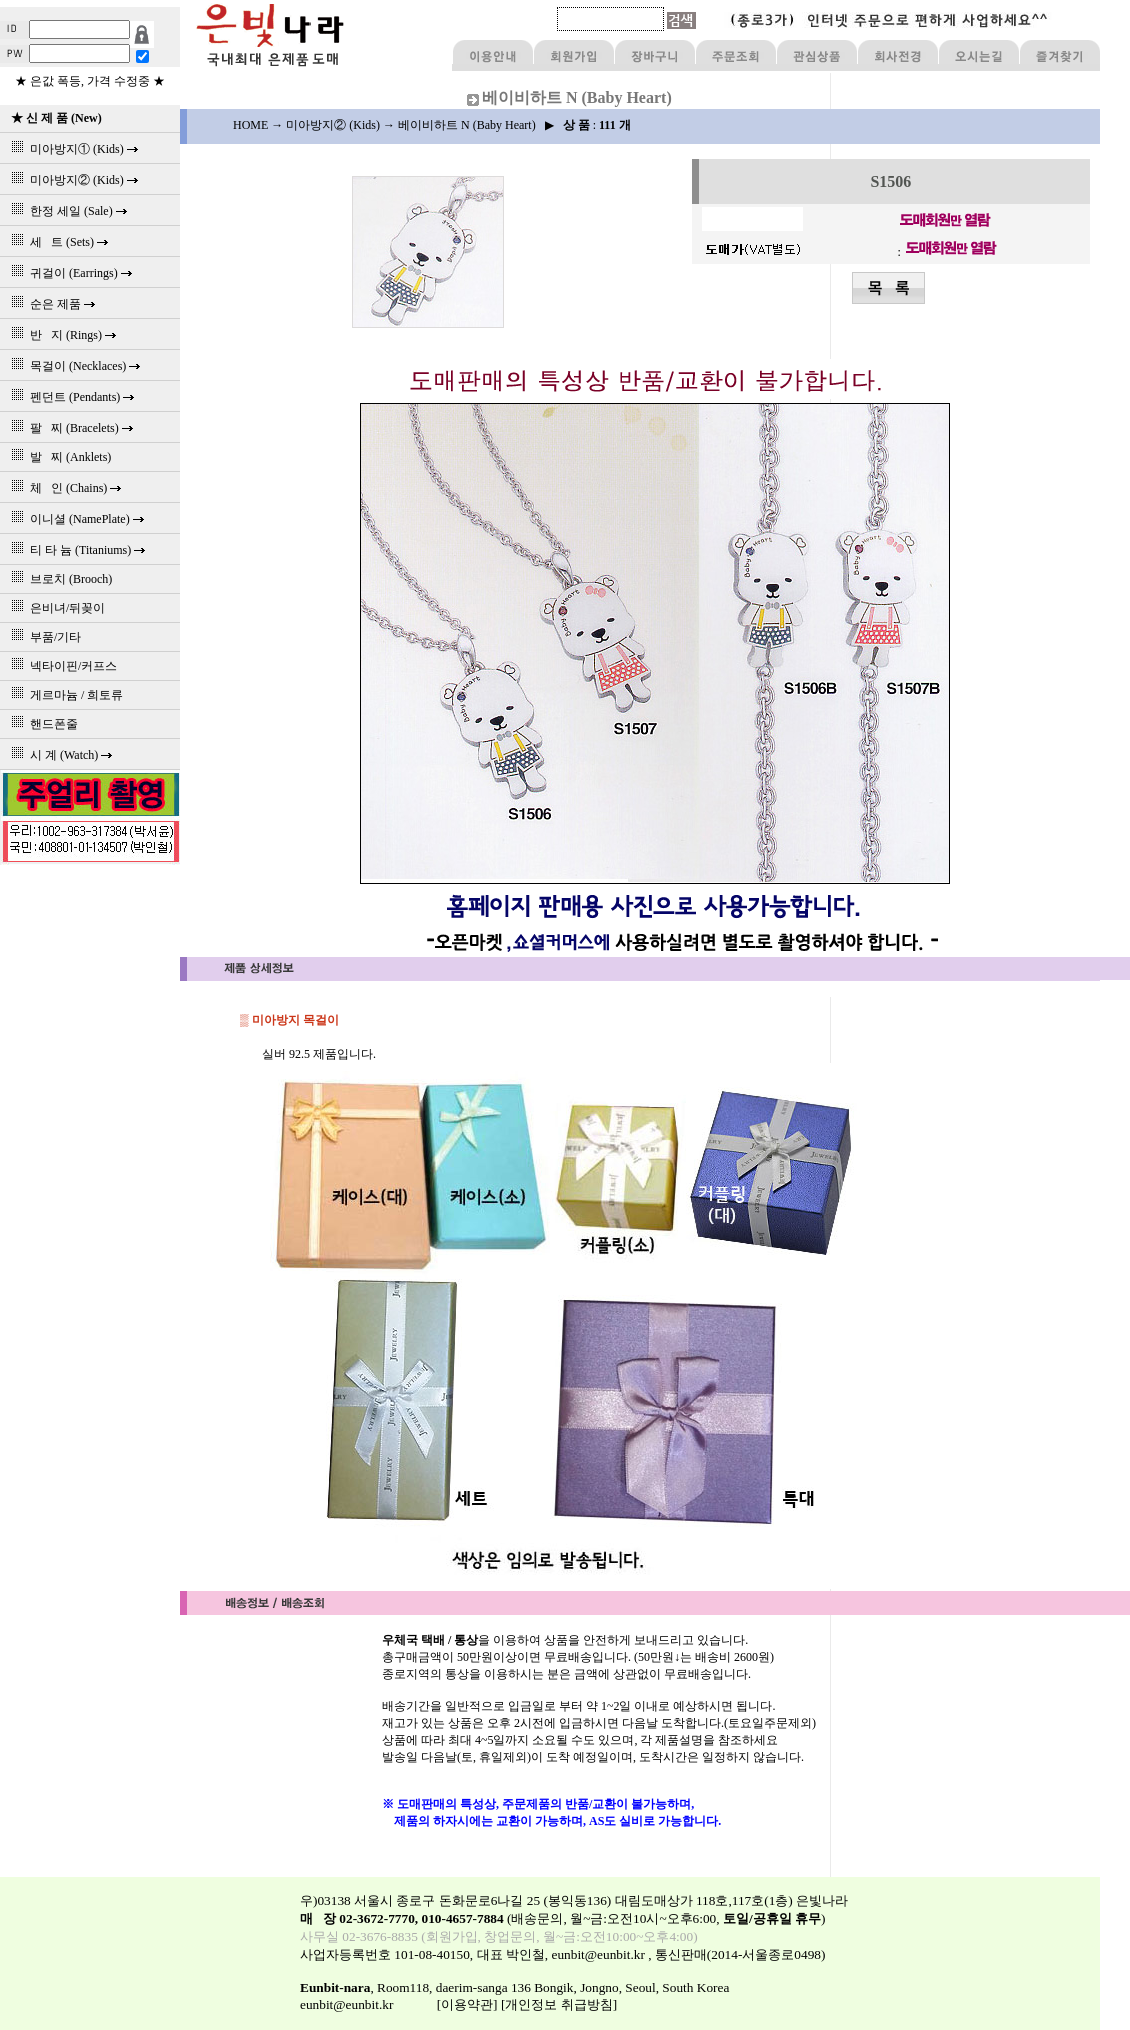 Image resolution: width=1130 pixels, height=2030 pixels. Describe the element at coordinates (559, 2004) in the screenshot. I see `[개인정보 취급방침]` at that location.